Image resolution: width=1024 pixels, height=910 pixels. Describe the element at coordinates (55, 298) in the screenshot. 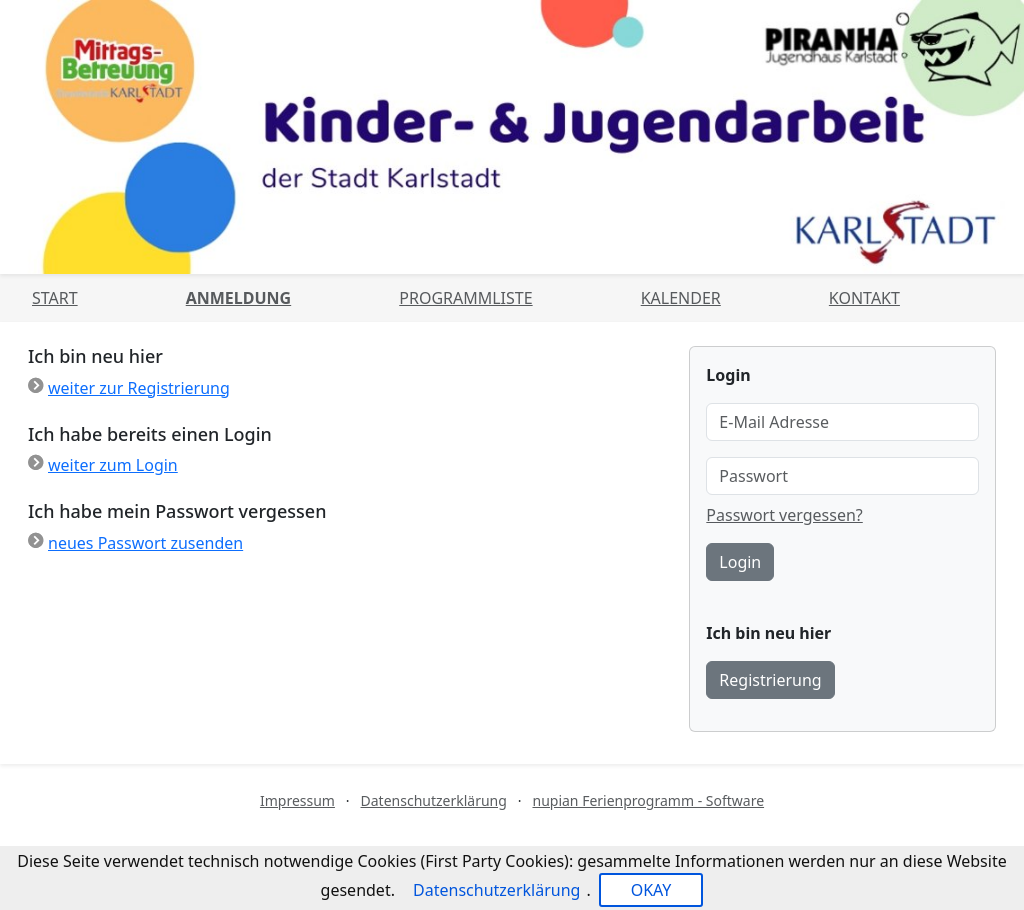

I see `Start` at that location.